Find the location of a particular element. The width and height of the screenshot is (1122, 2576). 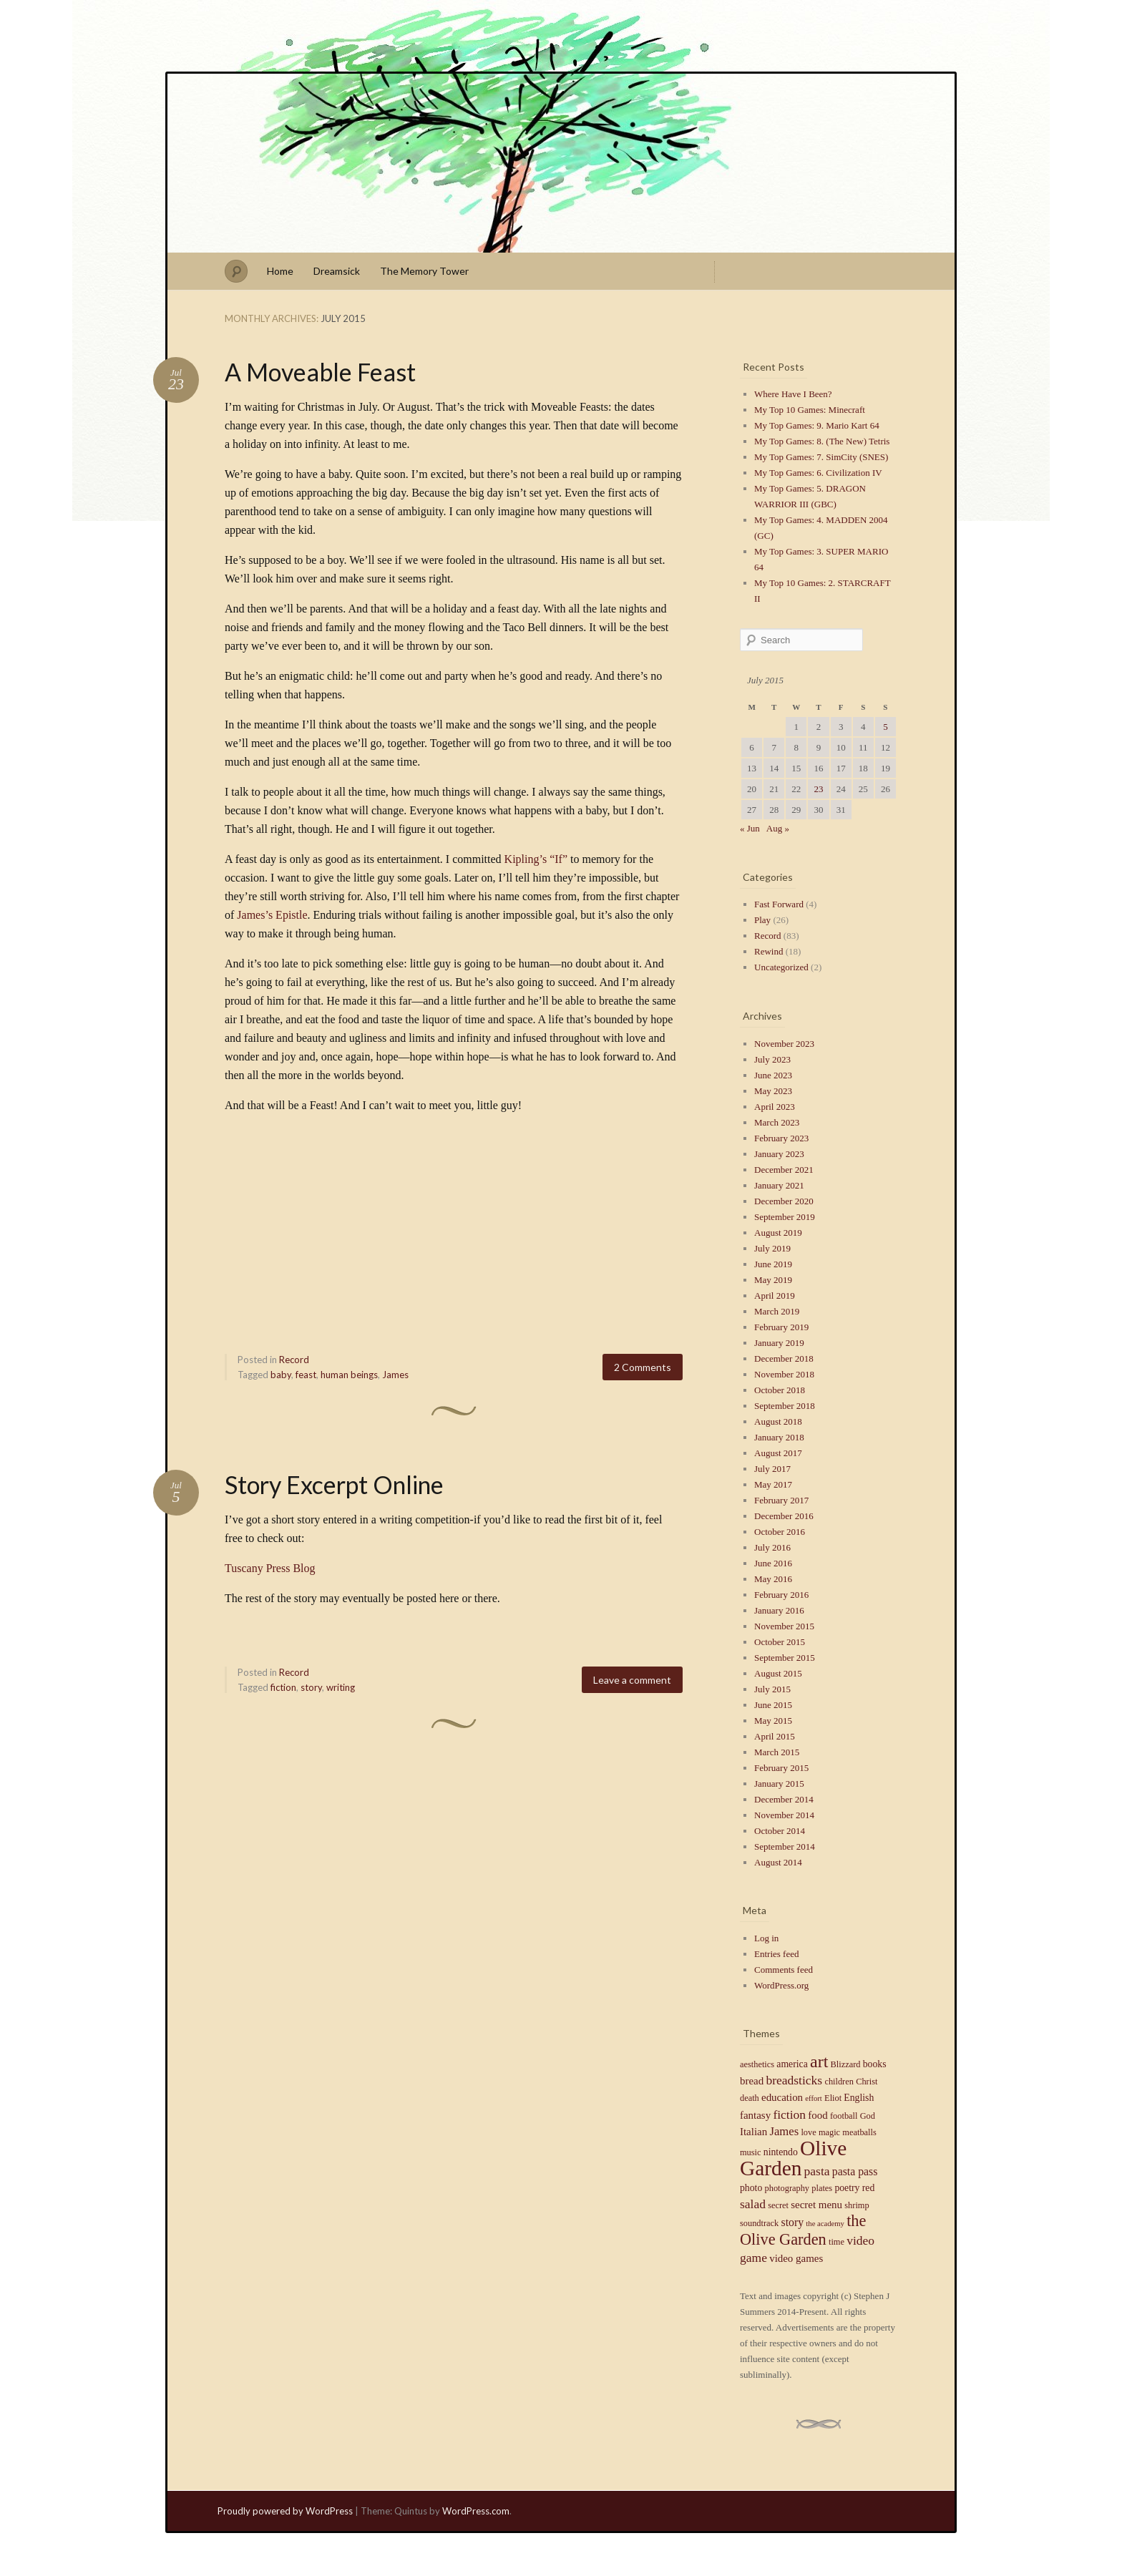

Eliot [Eliot (4 items)] is located at coordinates (832, 2098).